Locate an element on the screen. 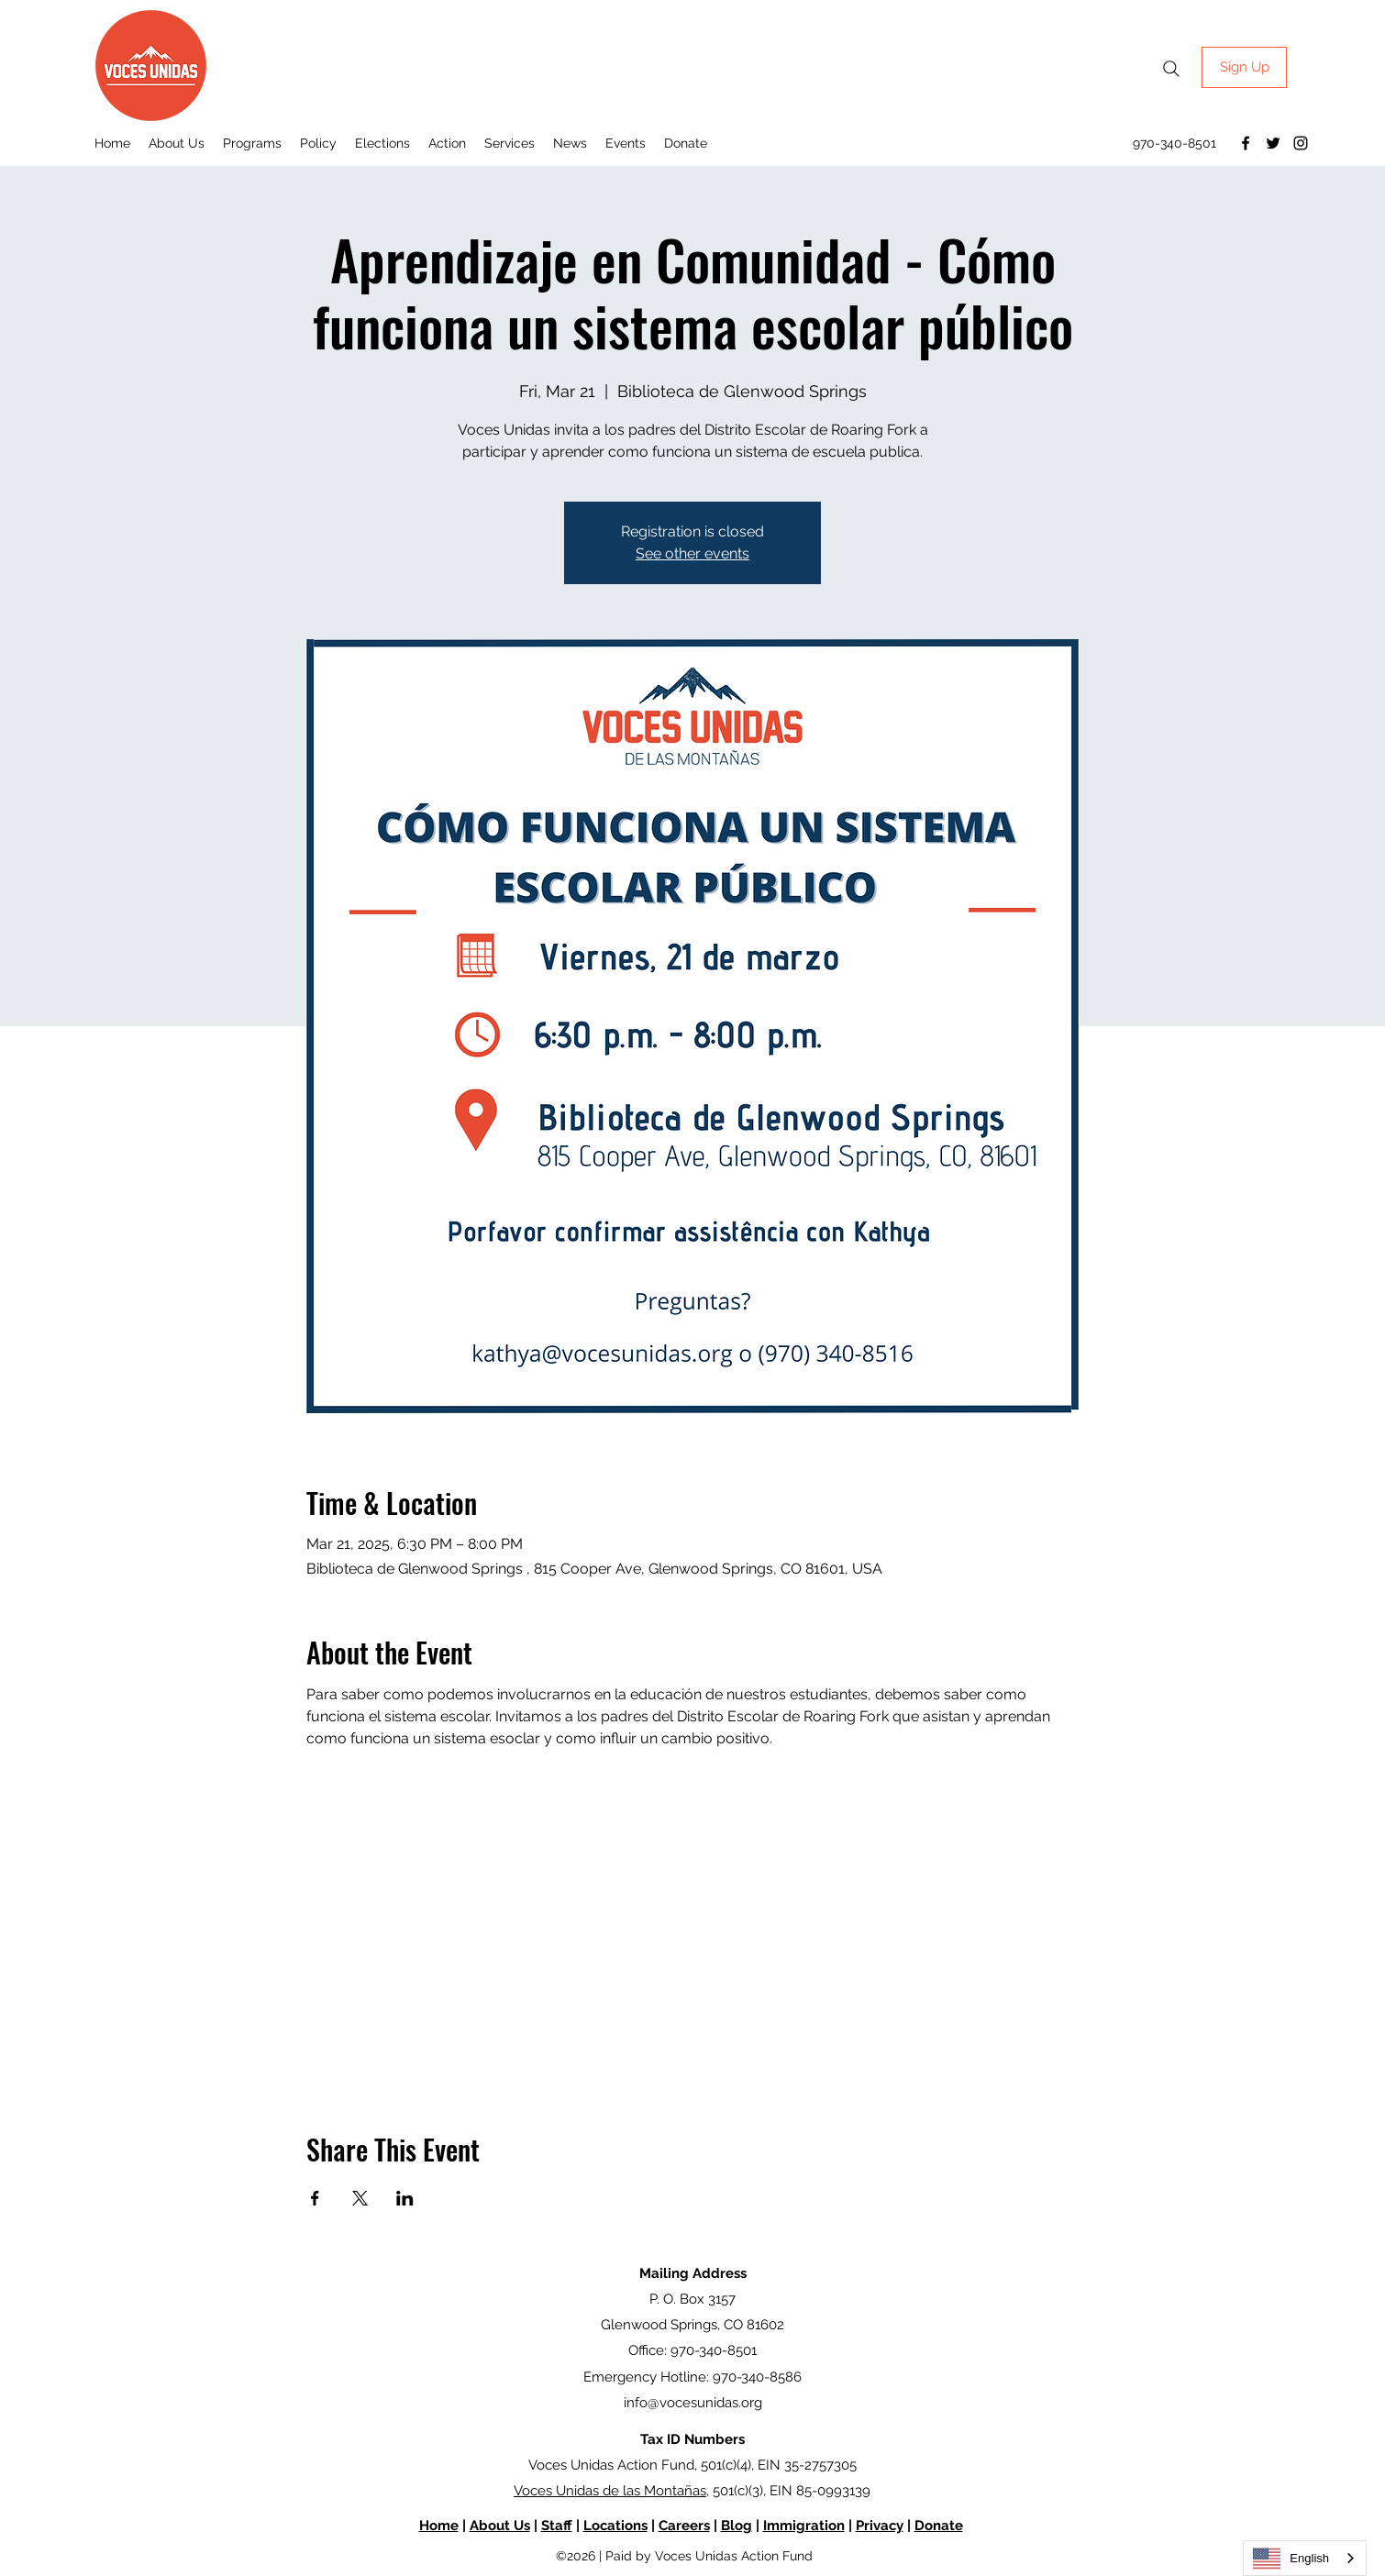 This screenshot has height=2576, width=1385. [Sign Up] is located at coordinates (1244, 67).